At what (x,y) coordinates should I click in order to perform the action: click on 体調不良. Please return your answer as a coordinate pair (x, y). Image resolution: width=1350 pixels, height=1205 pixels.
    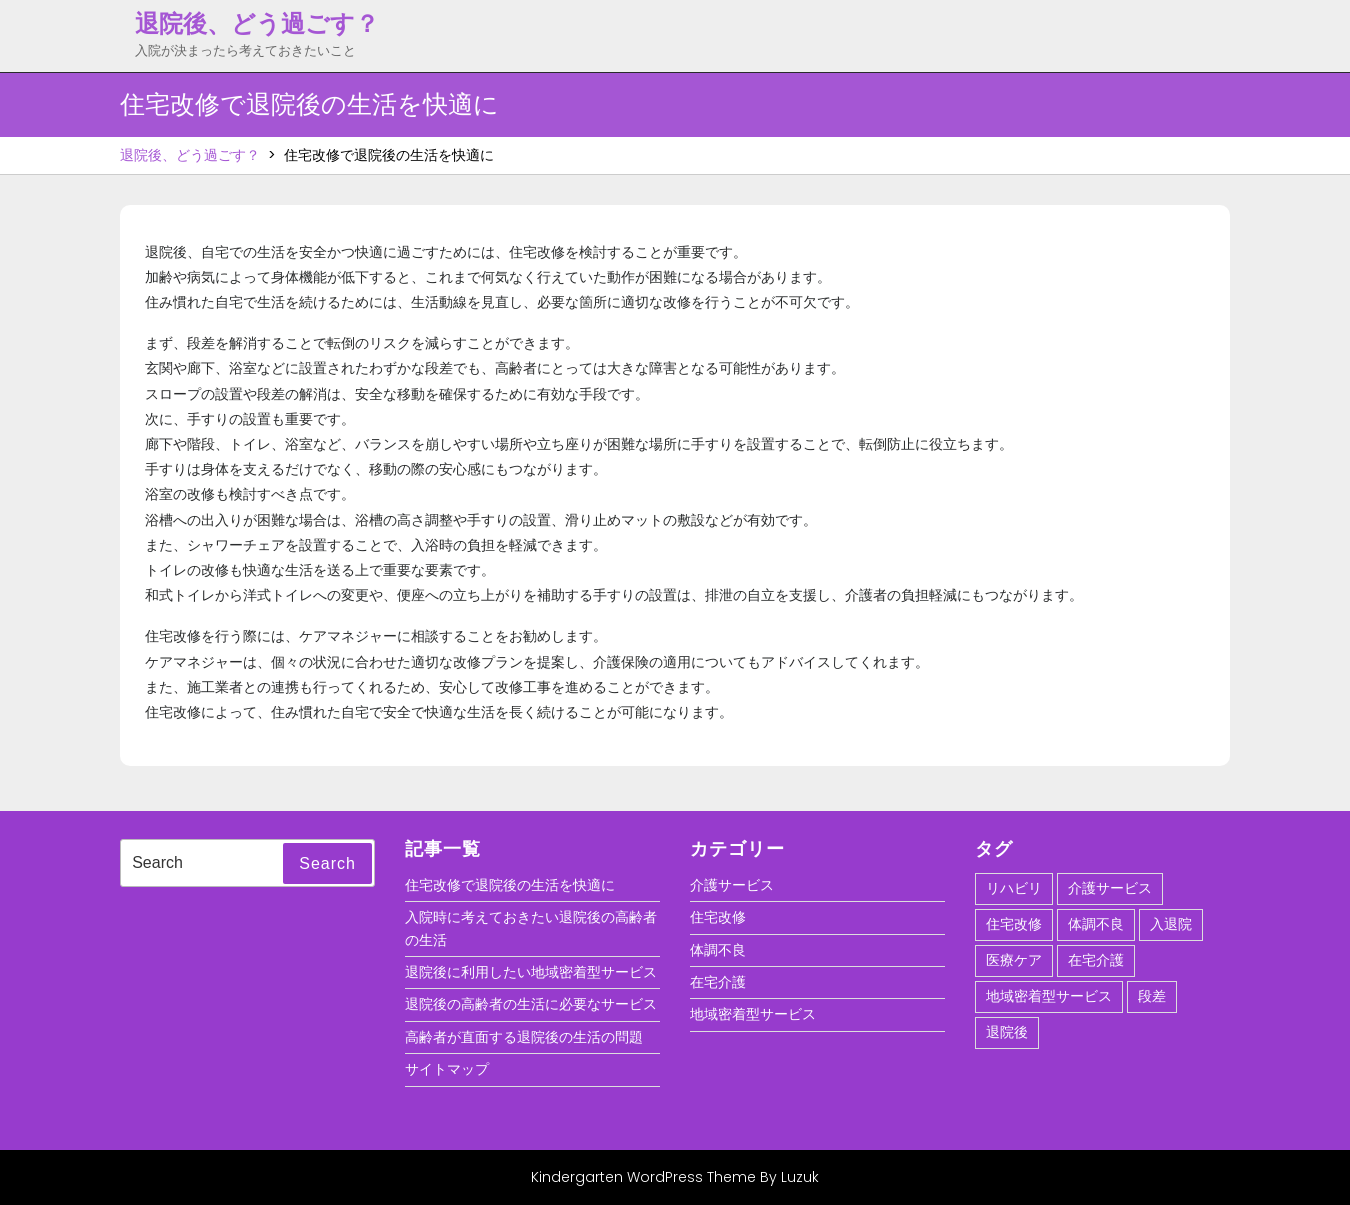
    Looking at the image, I should click on (718, 950).